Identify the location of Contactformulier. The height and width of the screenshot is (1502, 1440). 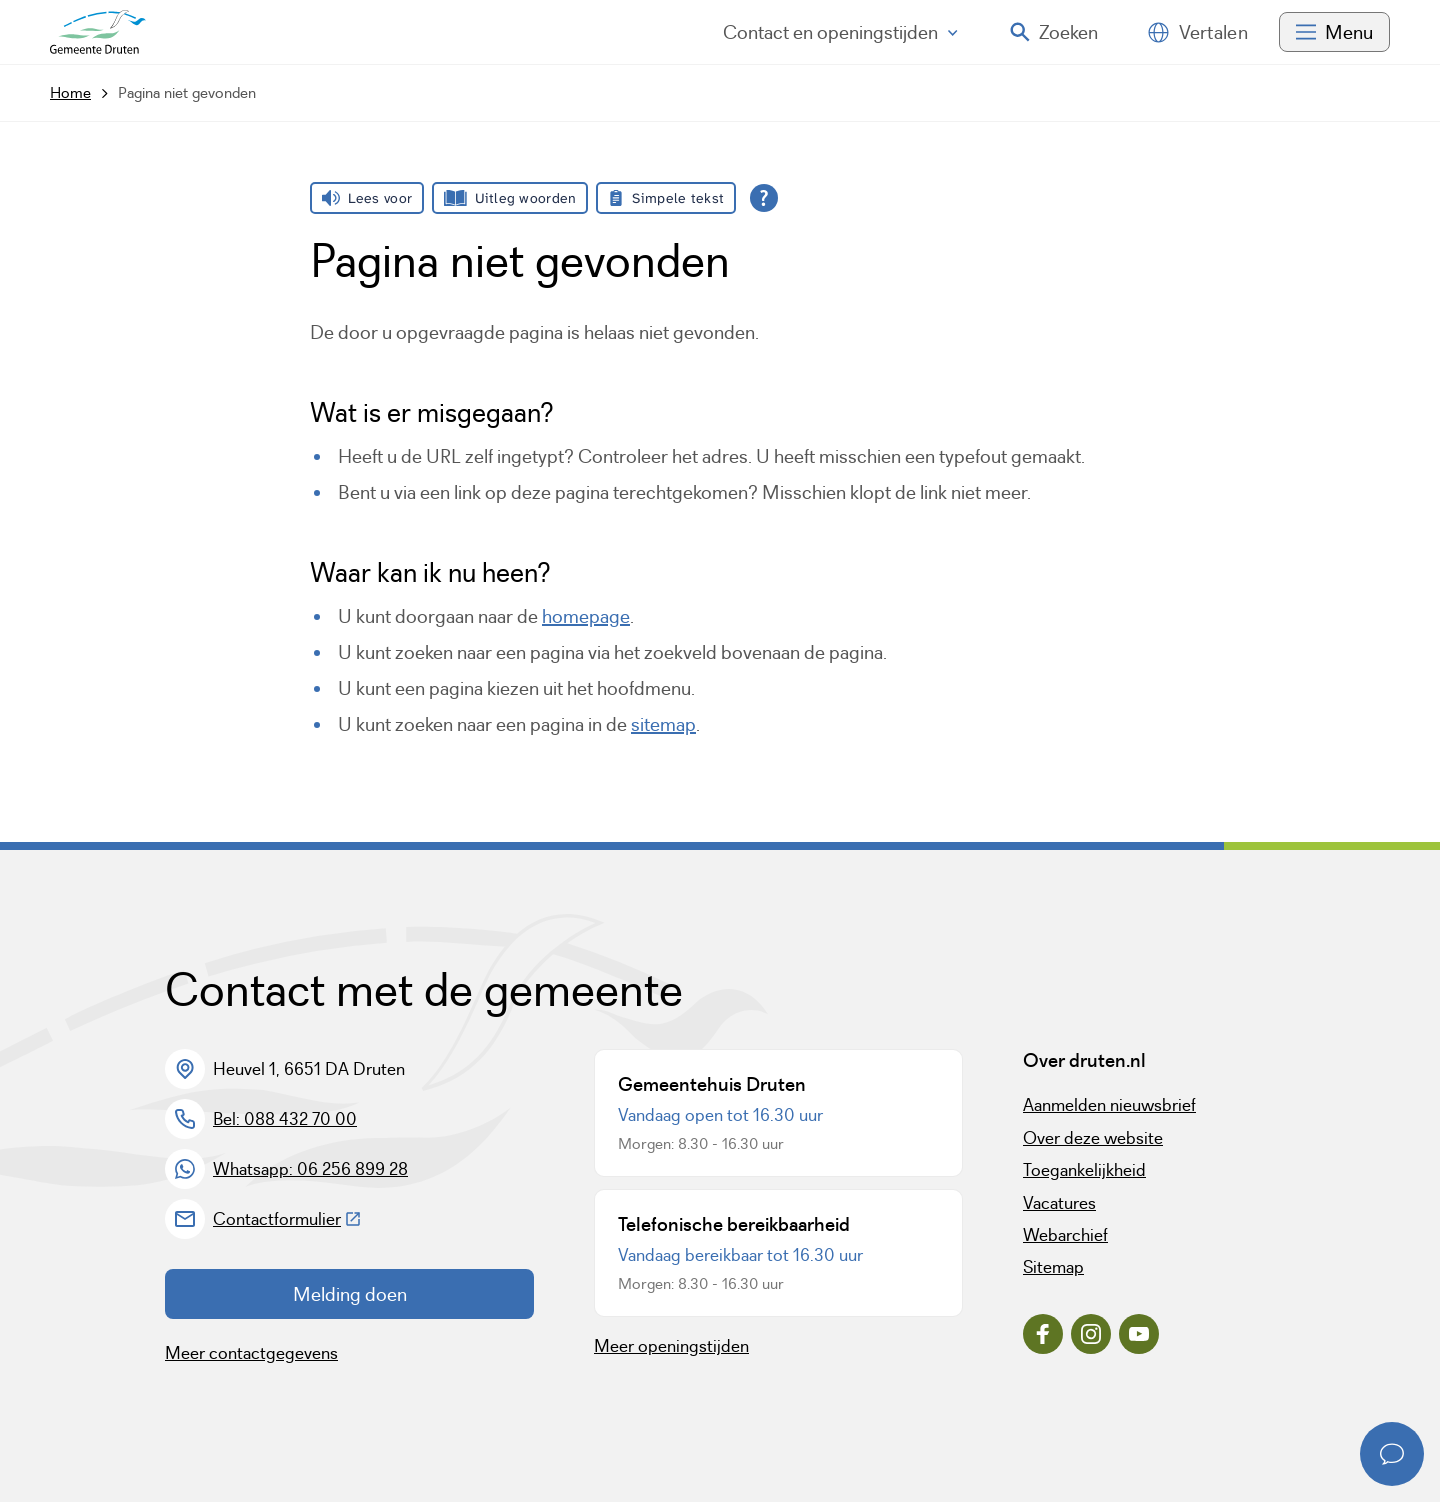
(287, 1219).